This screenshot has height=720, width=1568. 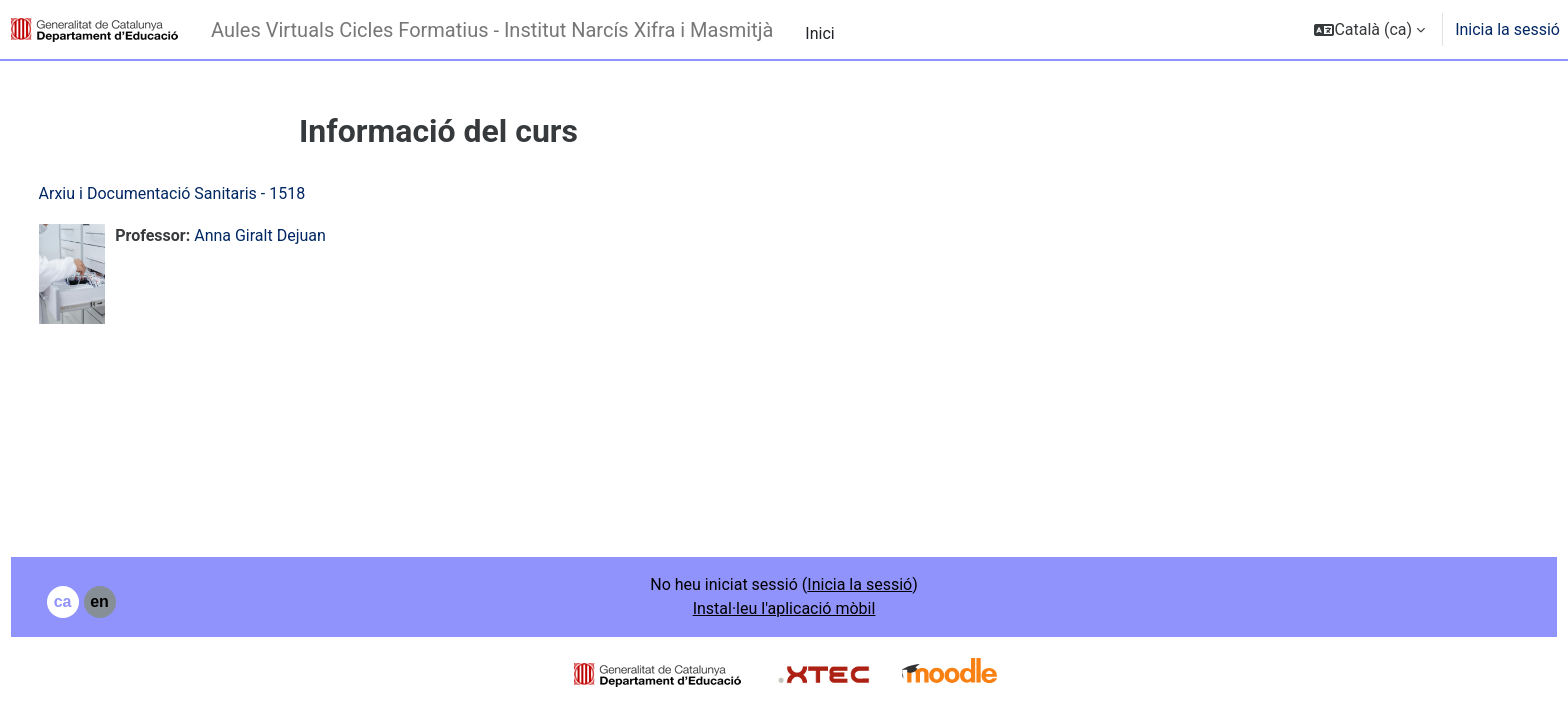 I want to click on en, so click(x=137, y=601).